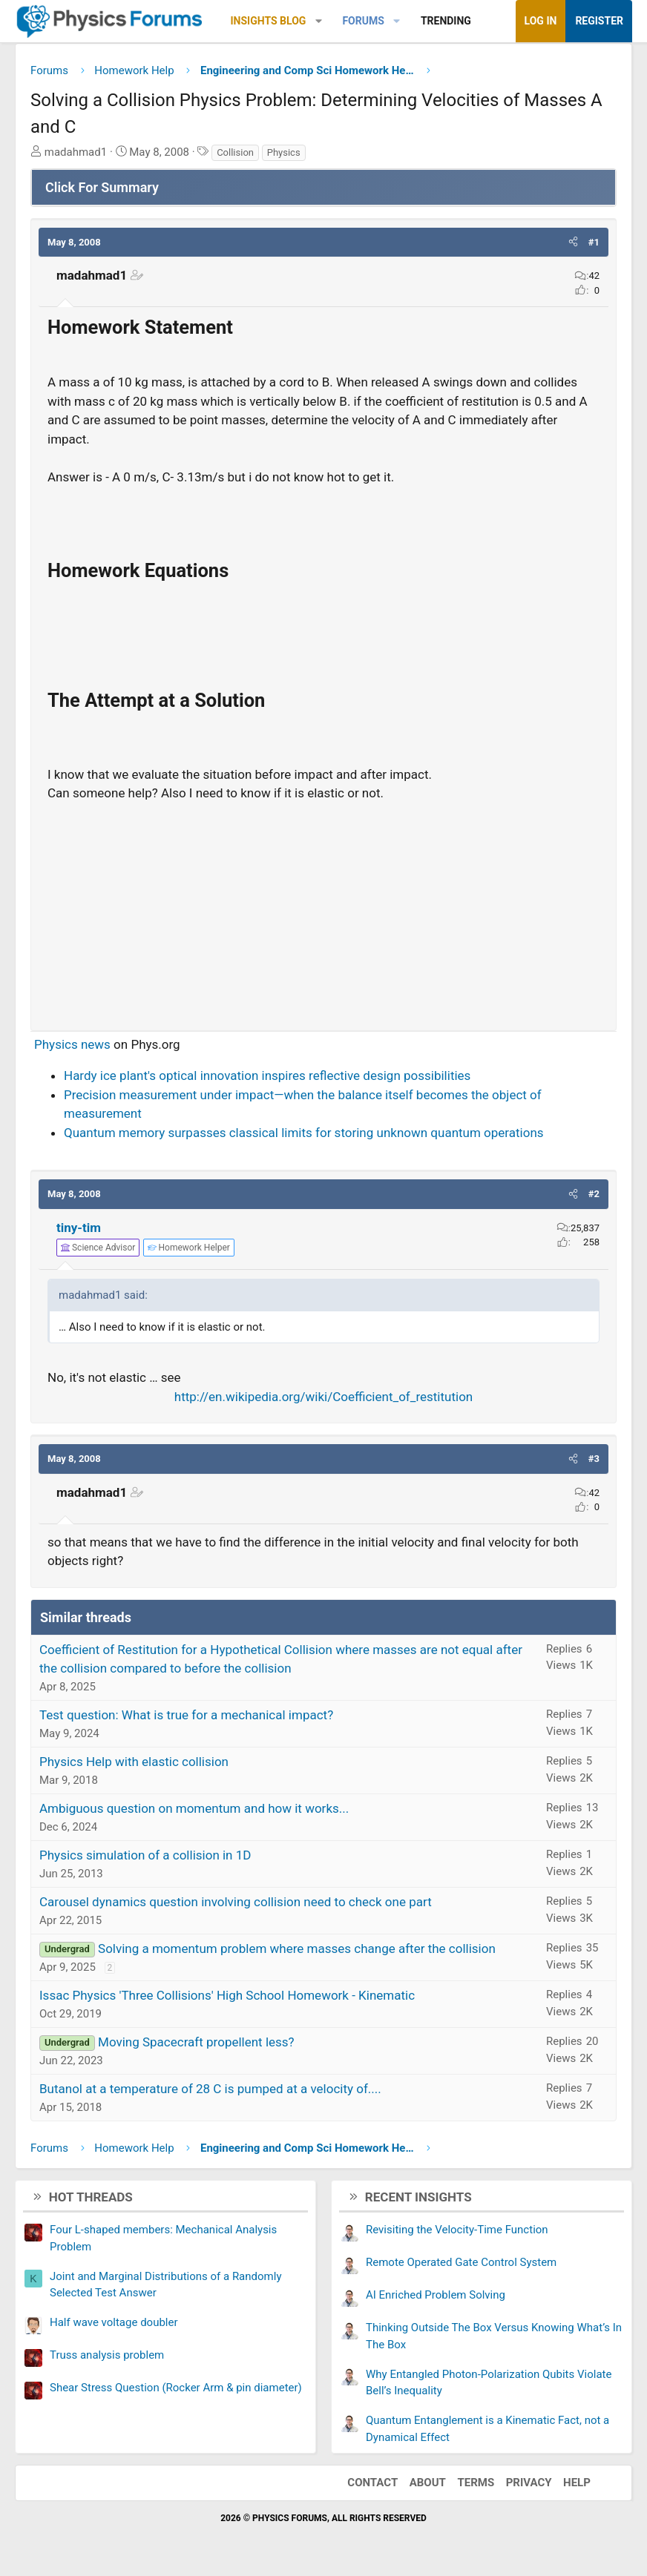  Describe the element at coordinates (304, 1132) in the screenshot. I see `Quantum memory surpasses classical limits for storing unknown quantum operations` at that location.